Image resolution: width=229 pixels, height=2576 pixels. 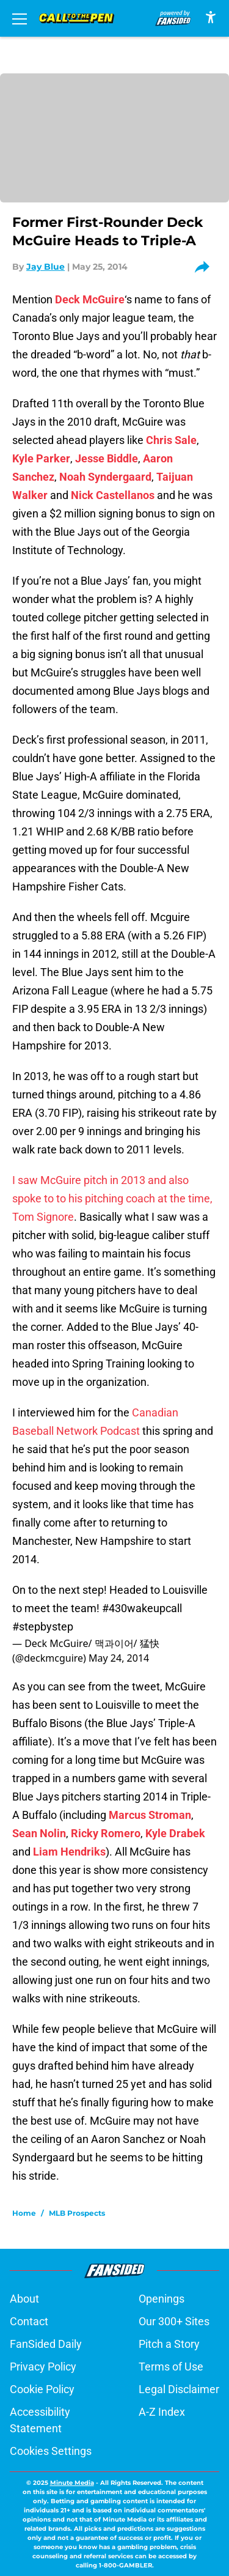 What do you see at coordinates (69, 1851) in the screenshot?
I see `Liam Hendriks` at bounding box center [69, 1851].